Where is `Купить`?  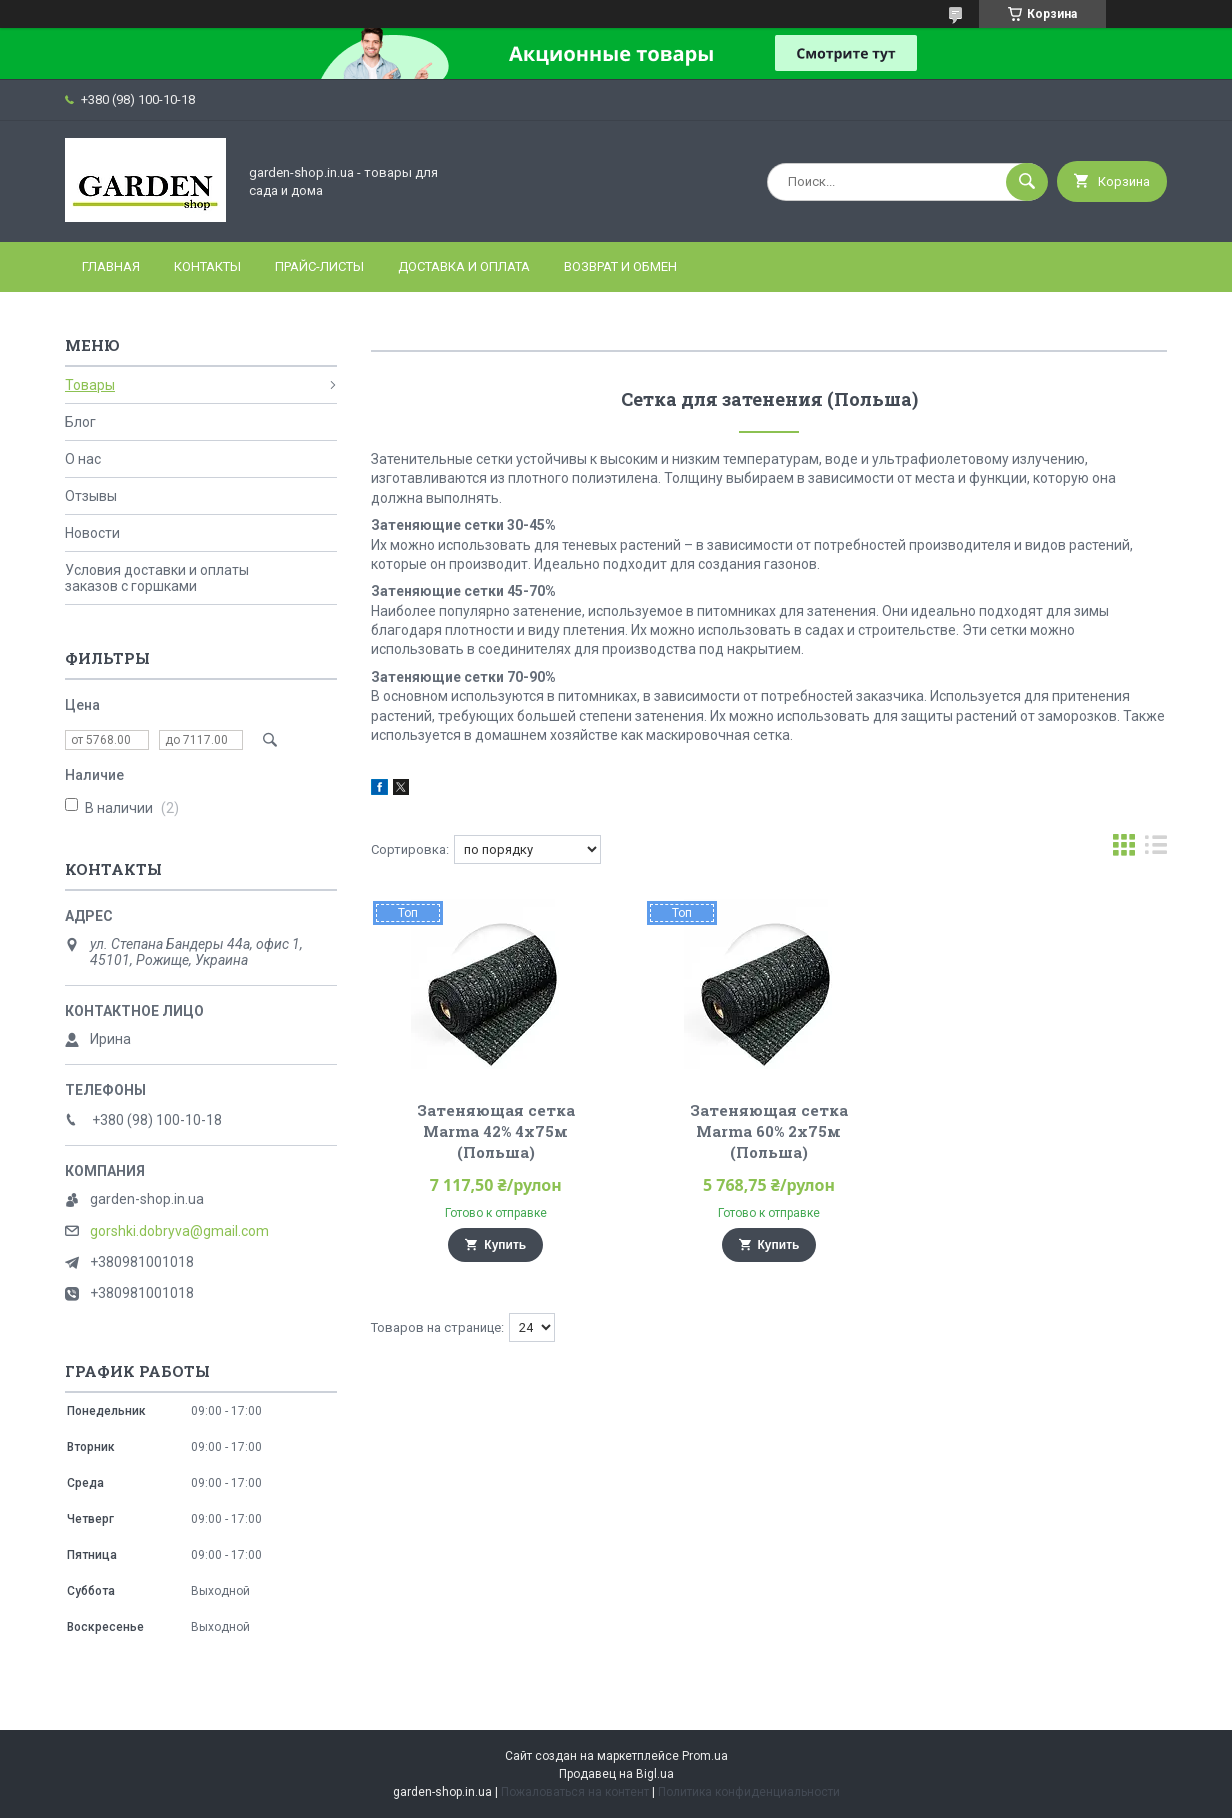
Купить is located at coordinates (505, 1245).